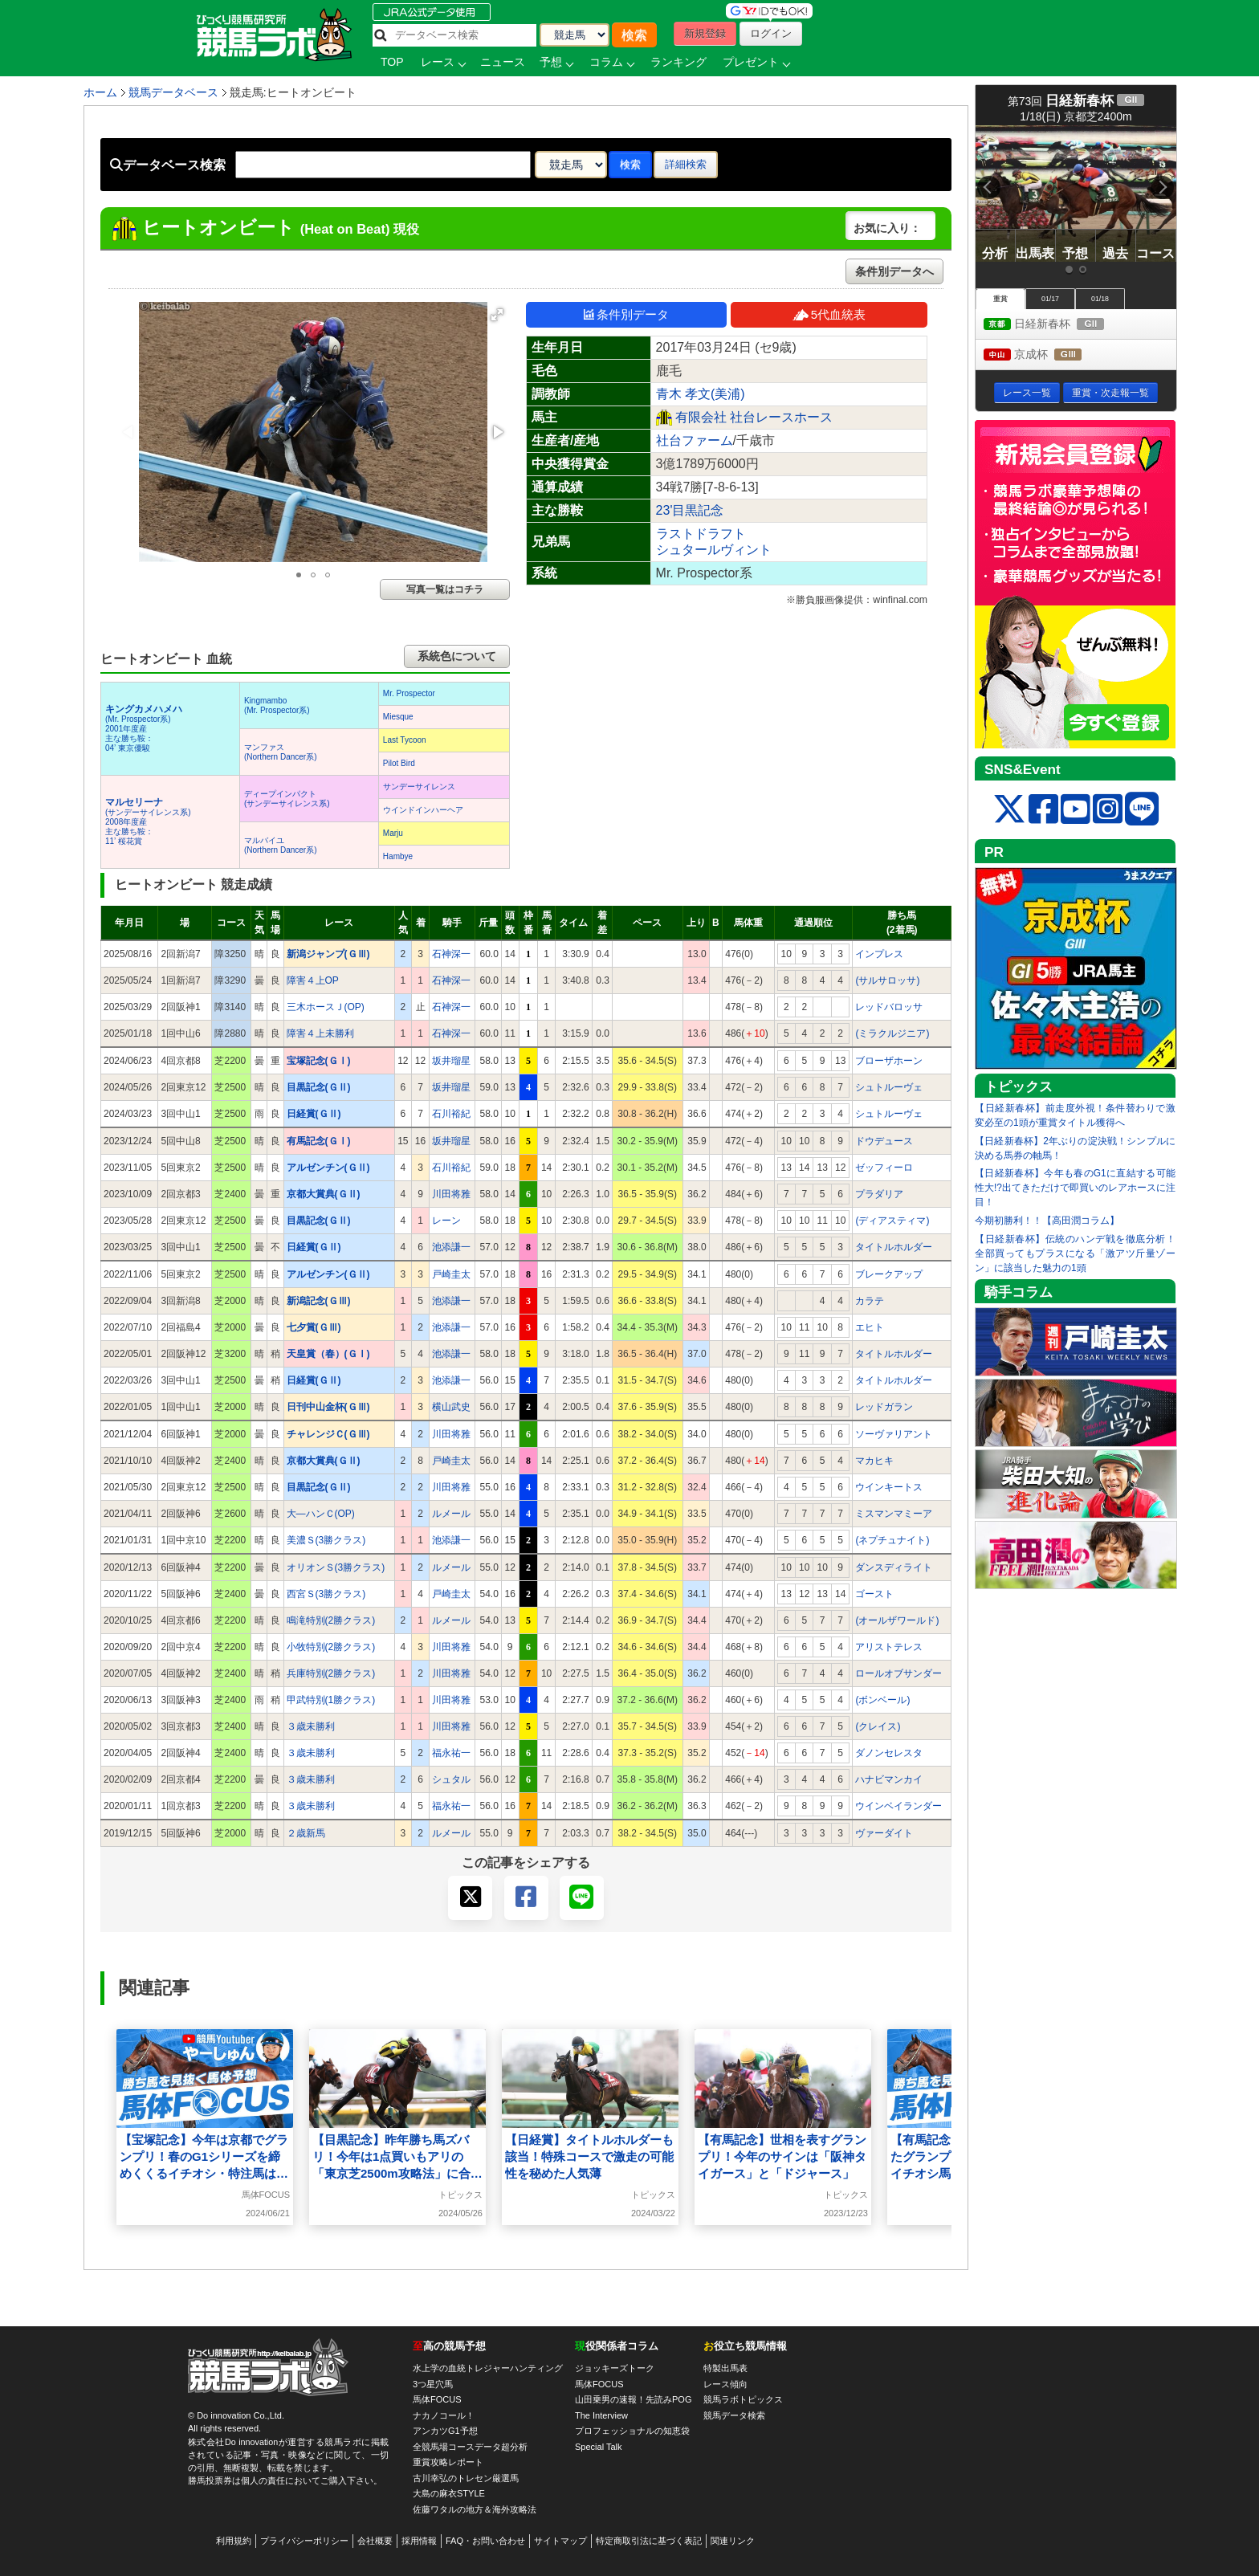 The image size is (1259, 2576). Describe the element at coordinates (280, 752) in the screenshot. I see `マンファス(Northern Dancer系)` at that location.